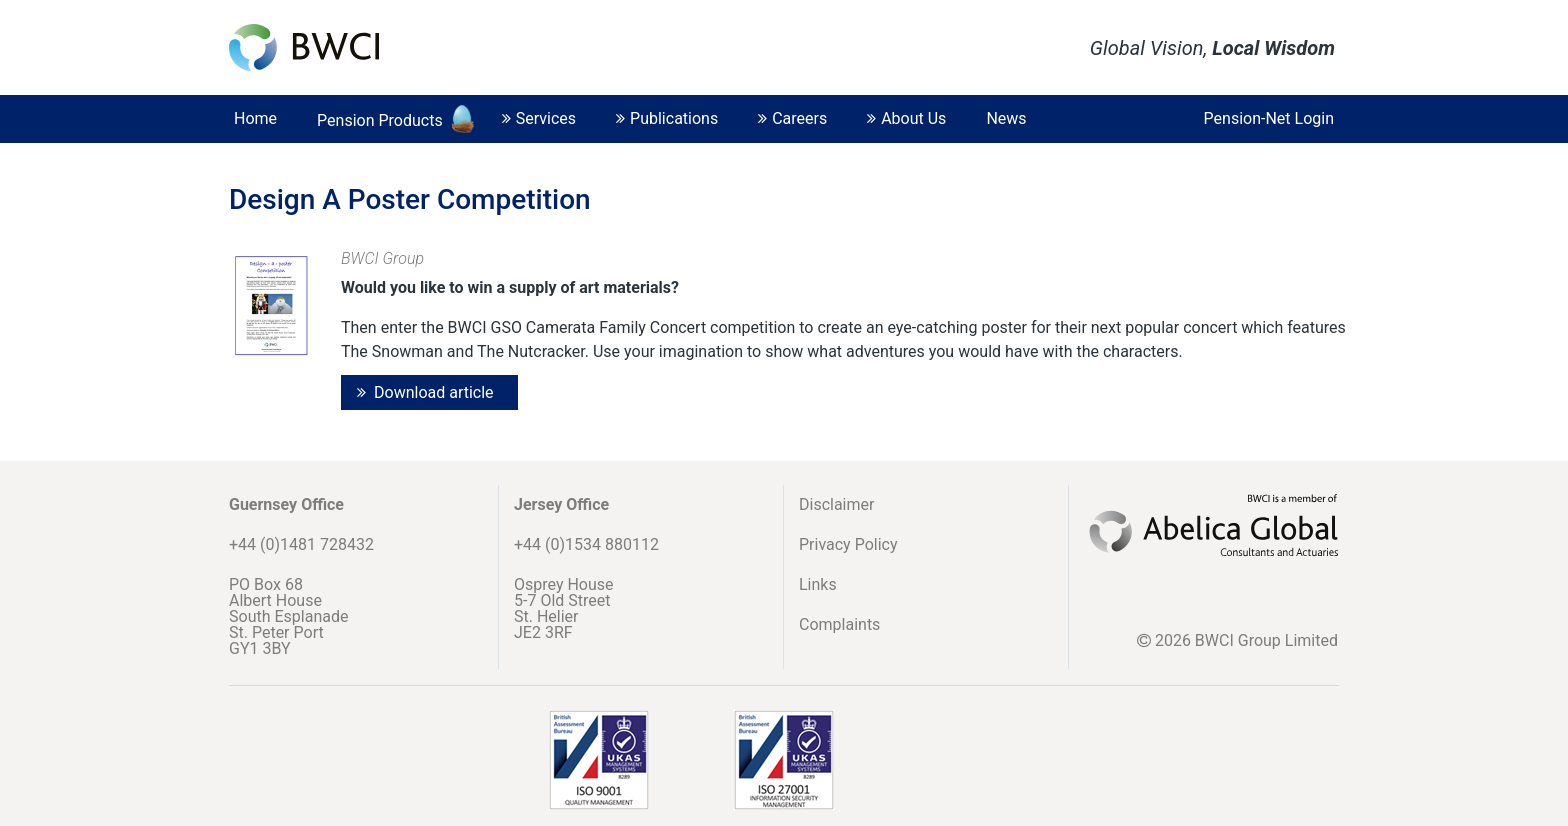  Describe the element at coordinates (1269, 118) in the screenshot. I see `Pension-Net Login` at that location.